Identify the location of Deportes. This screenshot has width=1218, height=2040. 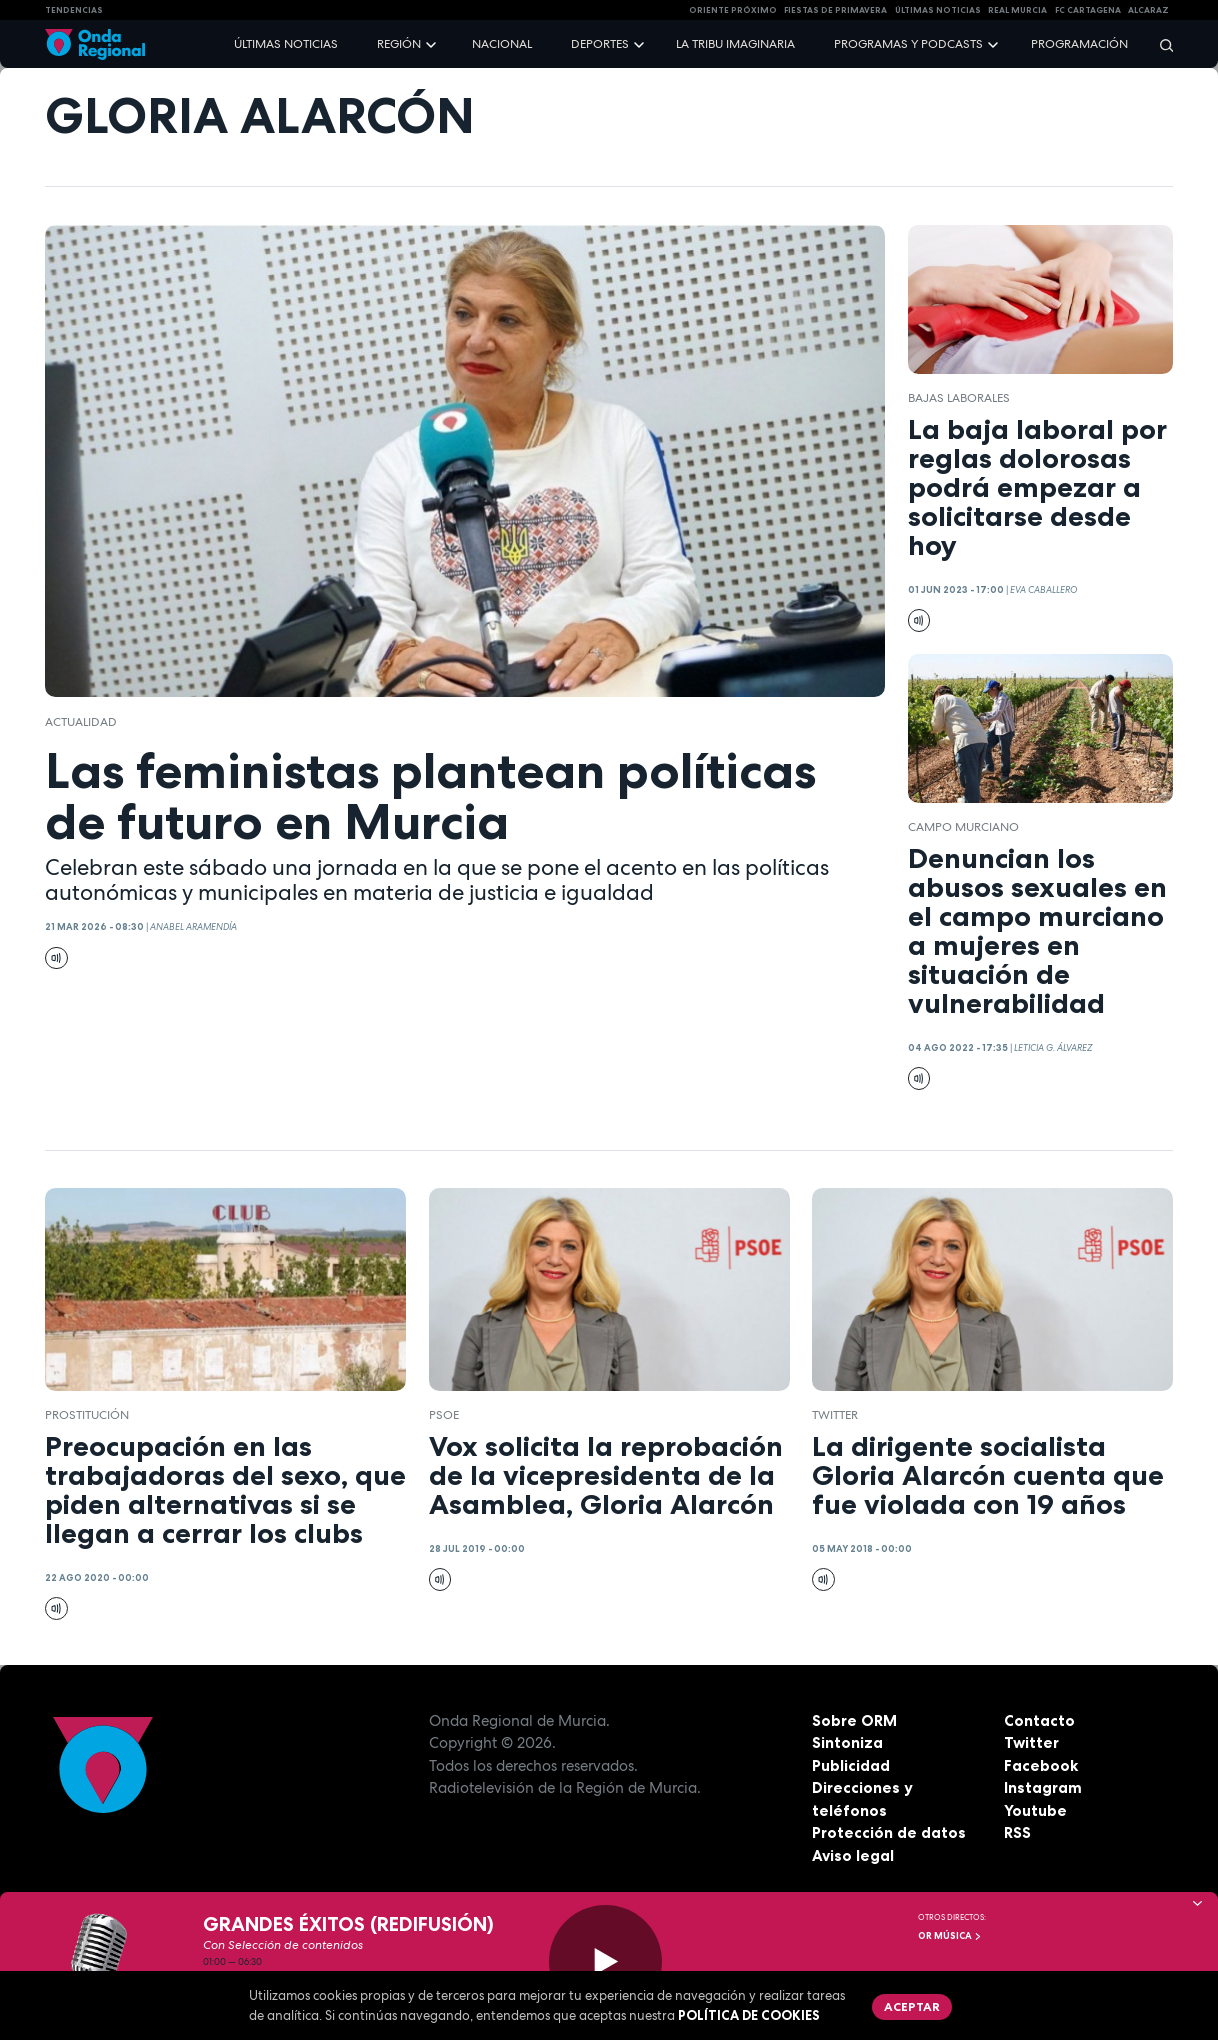
(600, 44).